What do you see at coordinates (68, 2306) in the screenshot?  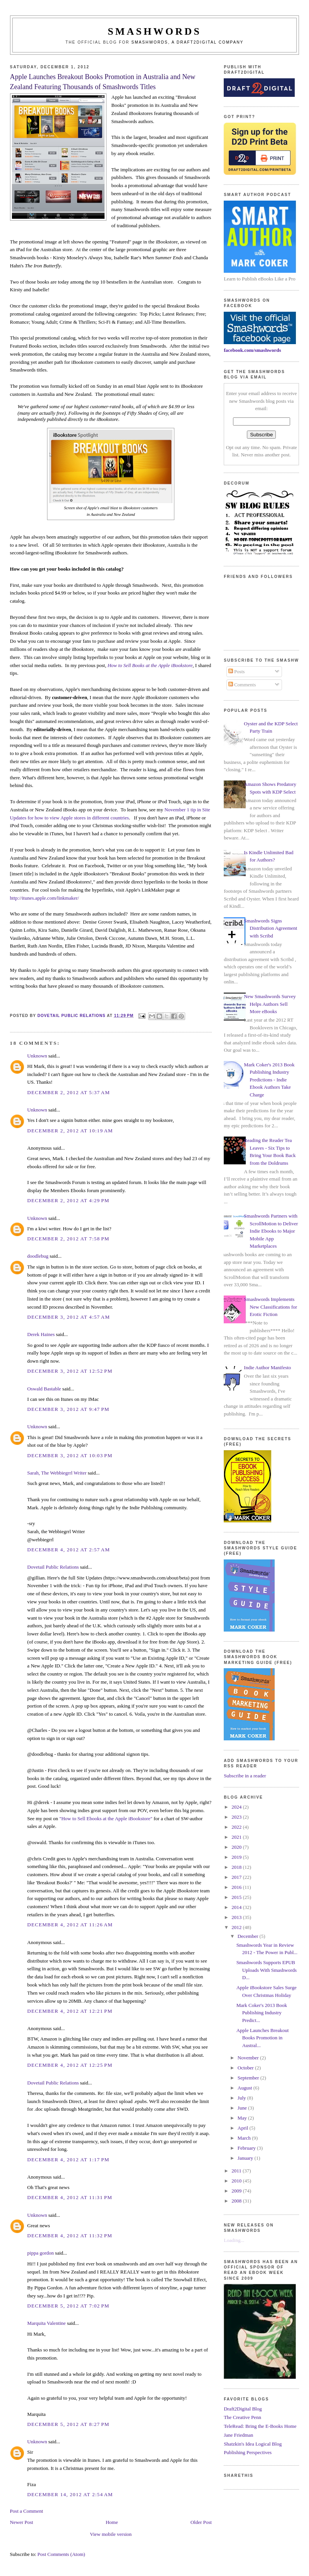 I see `December 5, 2012 at 7:02 PM` at bounding box center [68, 2306].